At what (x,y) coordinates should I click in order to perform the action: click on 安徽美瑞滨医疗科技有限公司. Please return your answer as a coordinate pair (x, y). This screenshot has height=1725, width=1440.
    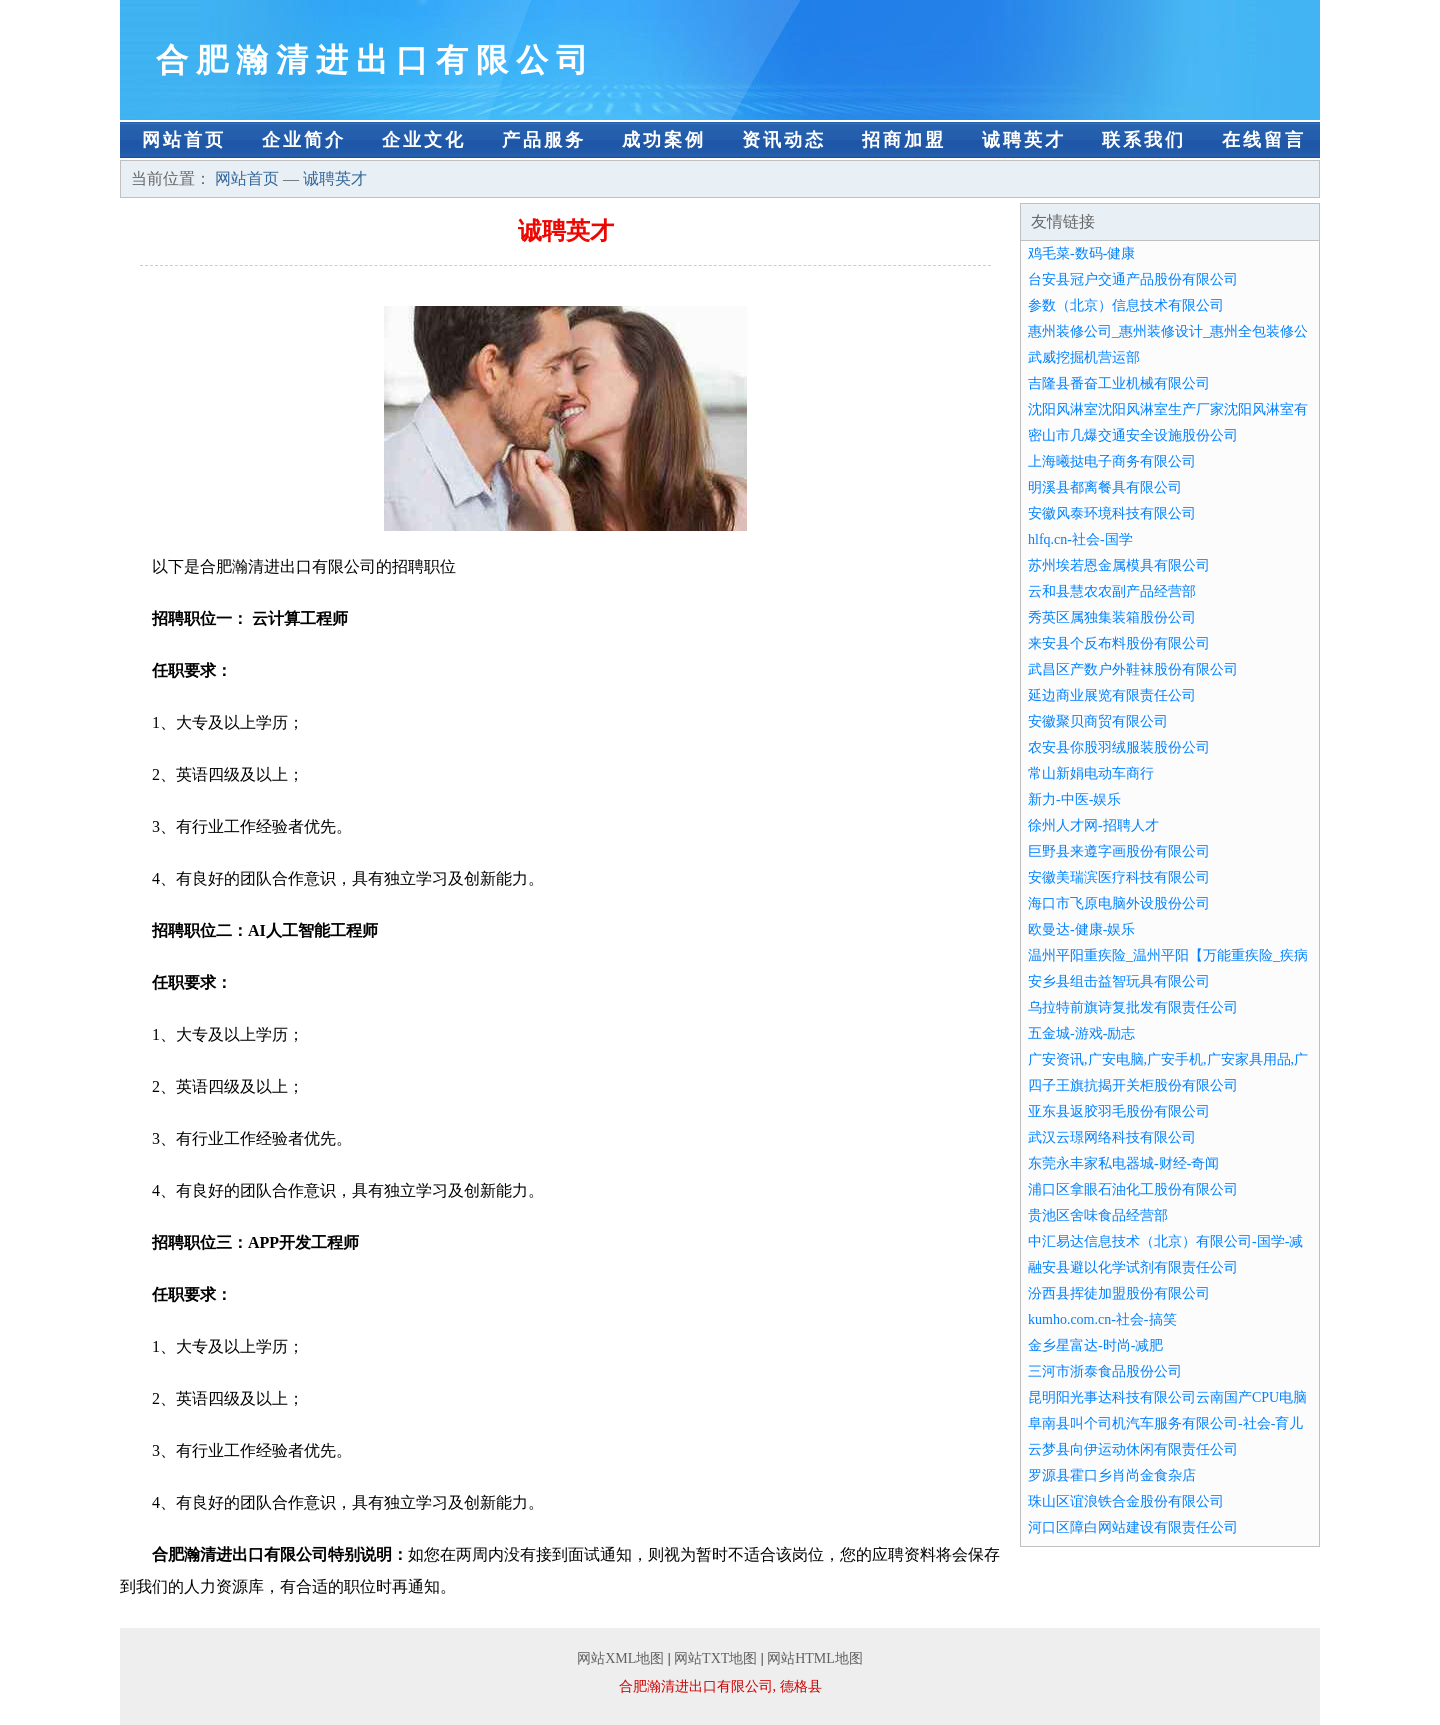
    Looking at the image, I should click on (1119, 877).